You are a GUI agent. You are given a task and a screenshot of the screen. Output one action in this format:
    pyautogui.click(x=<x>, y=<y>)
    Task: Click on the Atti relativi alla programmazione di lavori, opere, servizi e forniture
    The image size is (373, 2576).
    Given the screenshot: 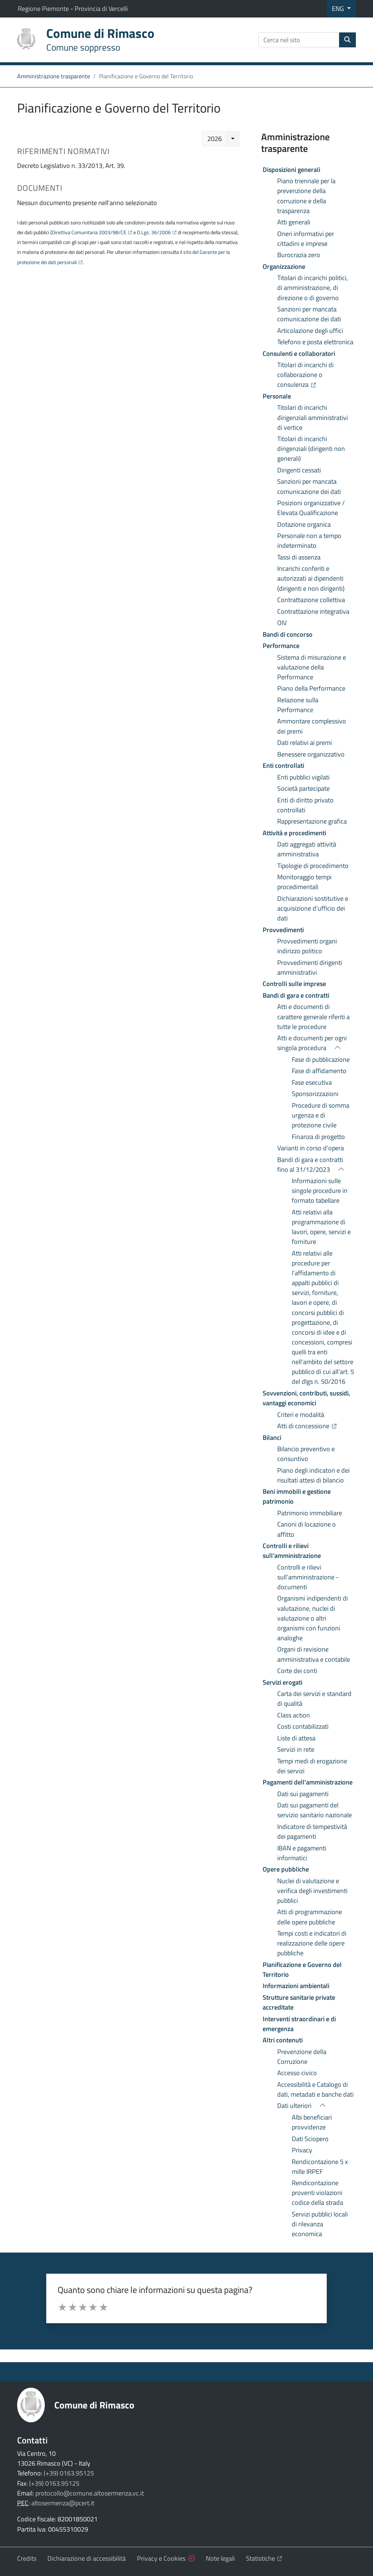 What is the action you would take?
    pyautogui.click(x=321, y=1226)
    